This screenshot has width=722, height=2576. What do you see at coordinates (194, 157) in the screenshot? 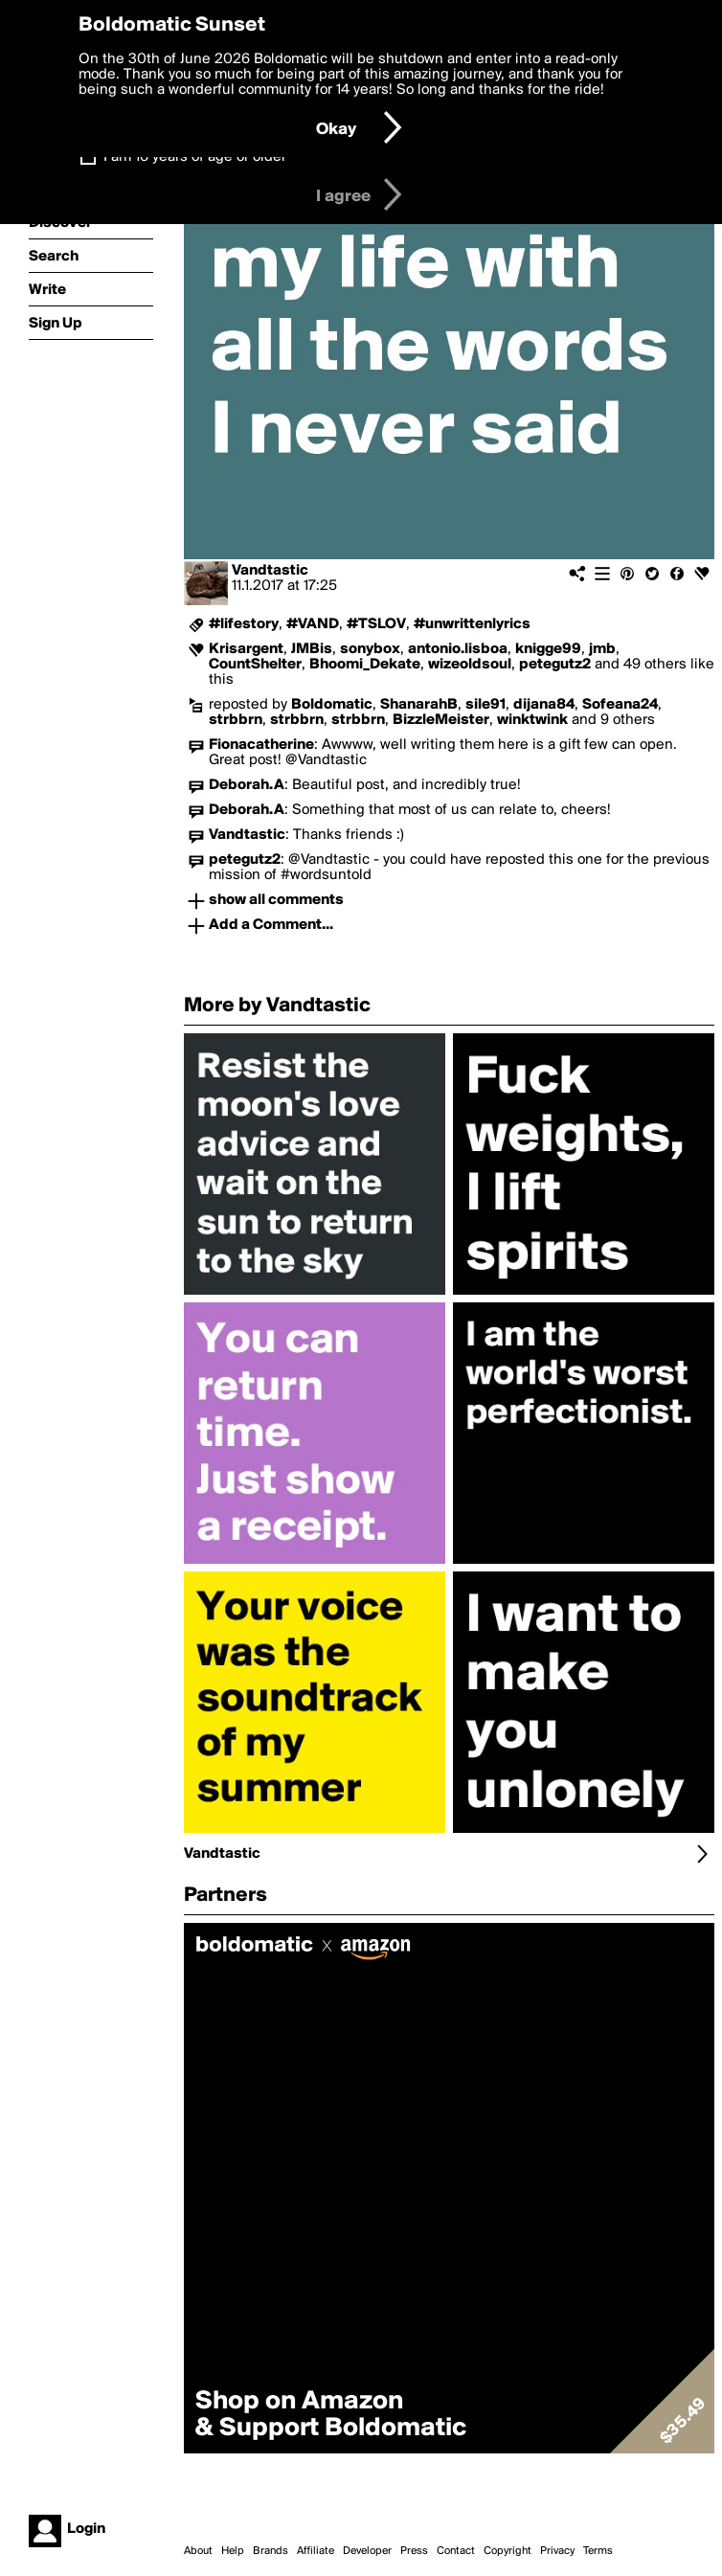
I see `I am 16 years of age or older` at bounding box center [194, 157].